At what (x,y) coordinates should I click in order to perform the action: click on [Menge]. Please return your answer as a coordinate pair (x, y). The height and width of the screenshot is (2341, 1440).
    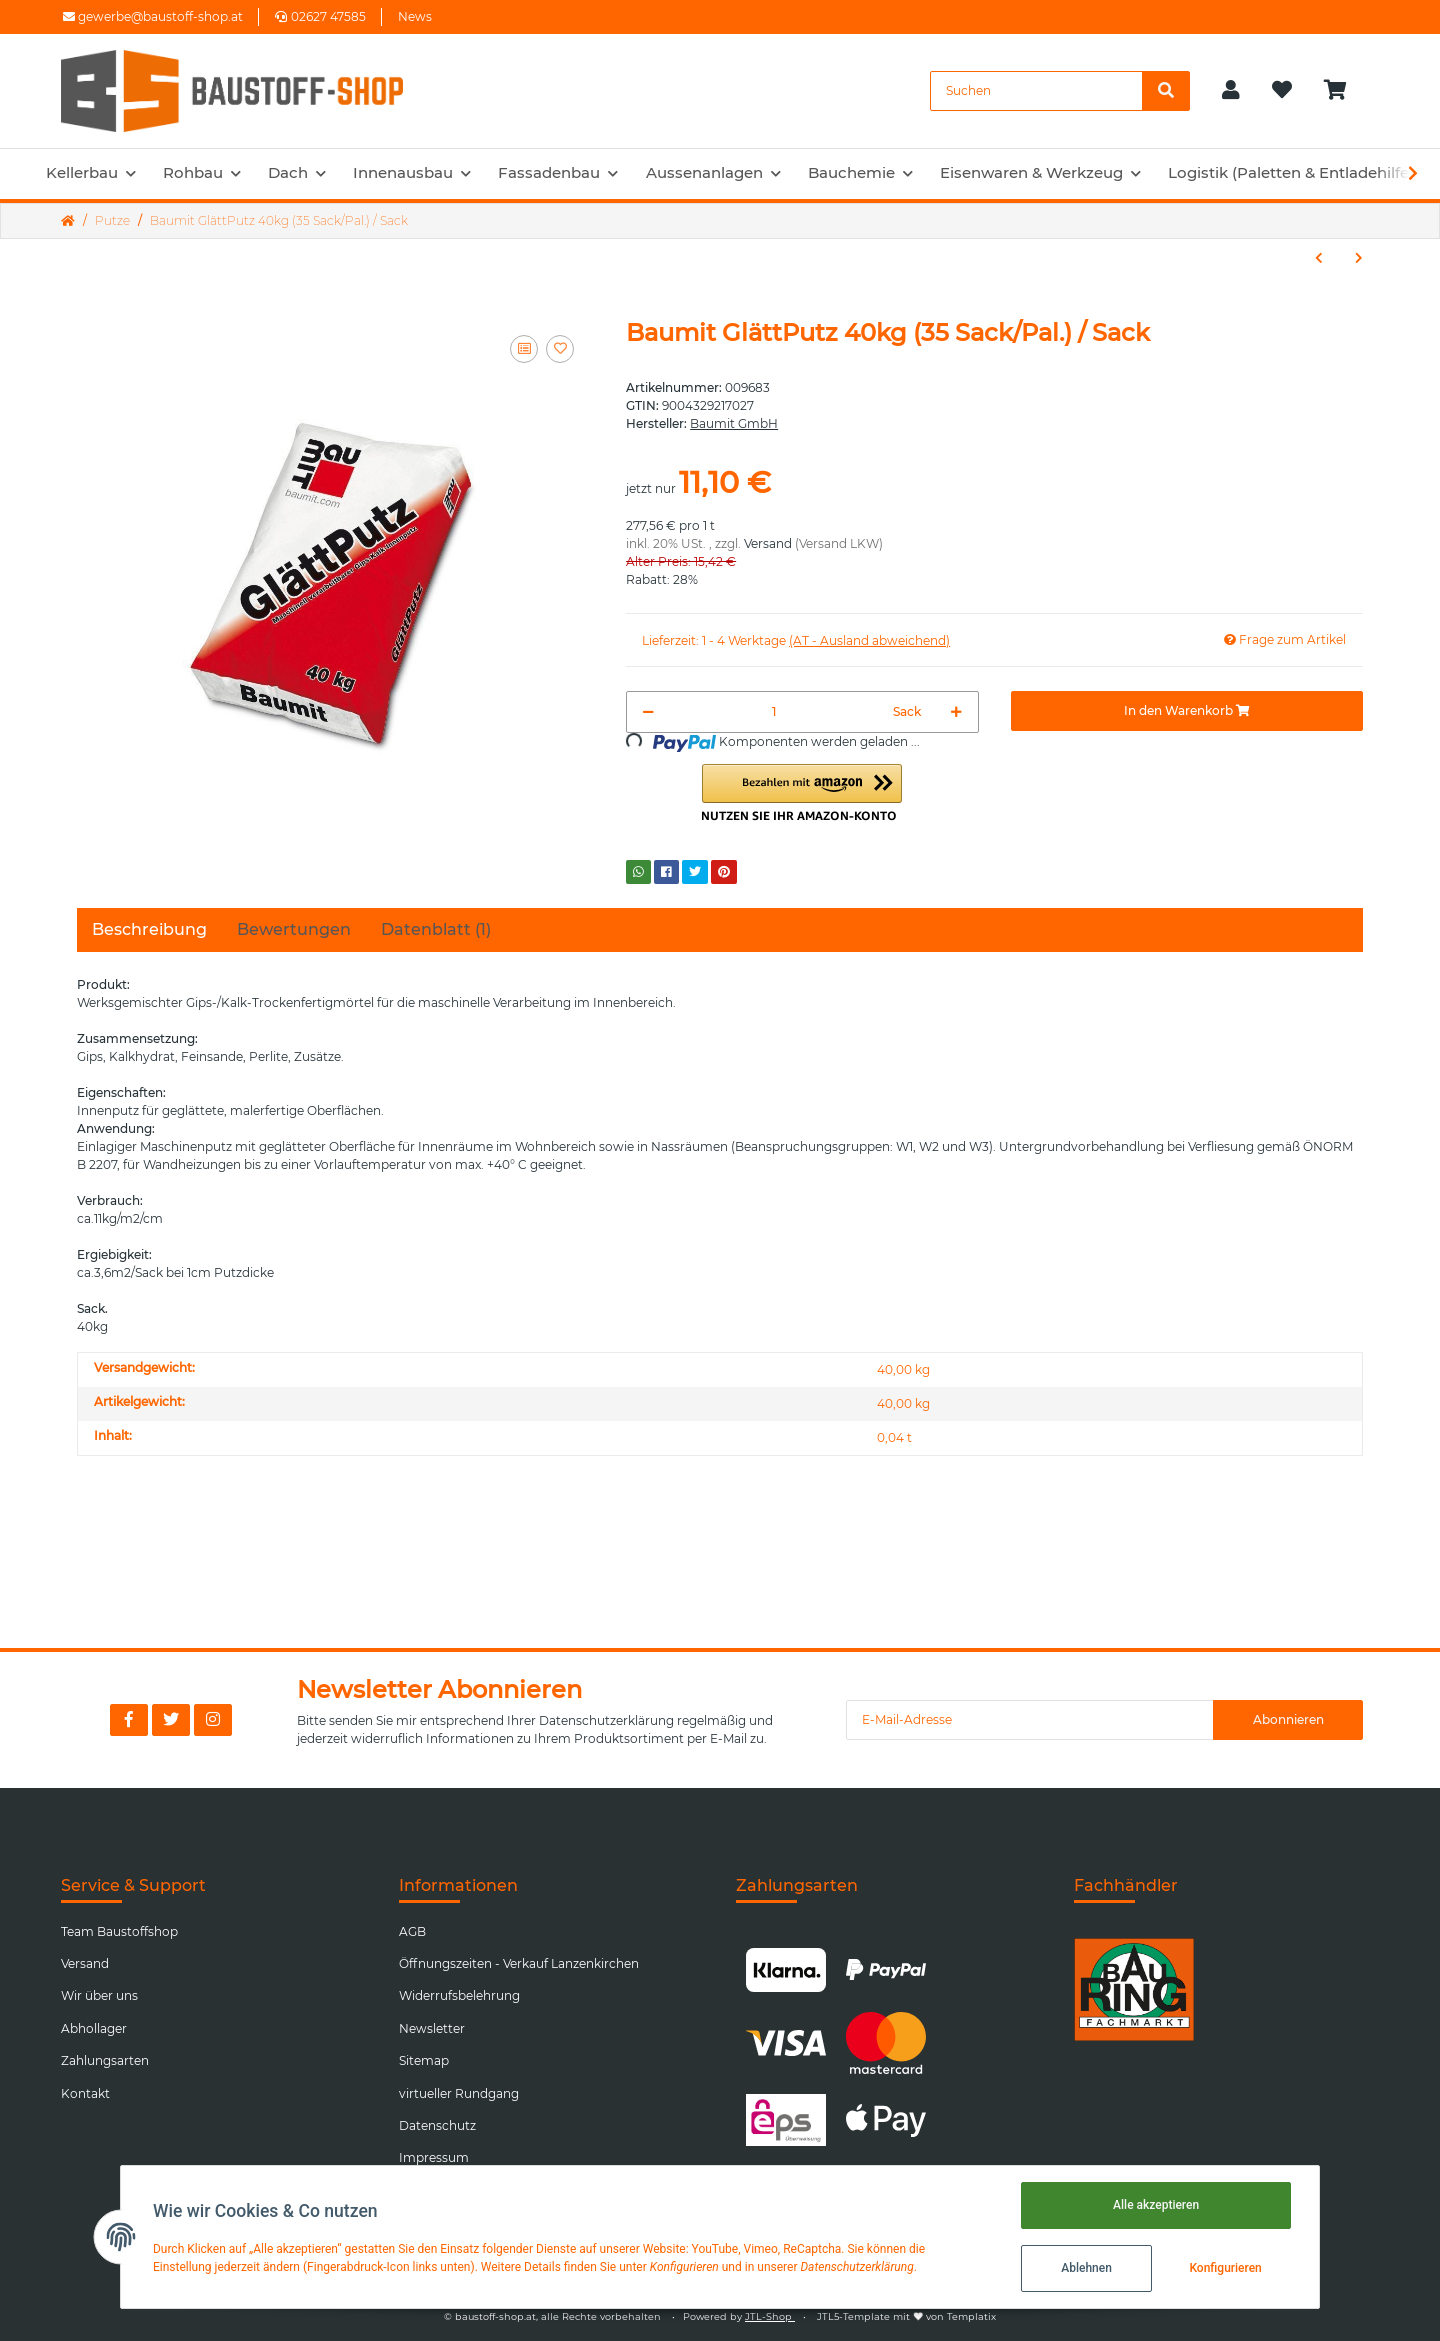
    Looking at the image, I should click on (773, 712).